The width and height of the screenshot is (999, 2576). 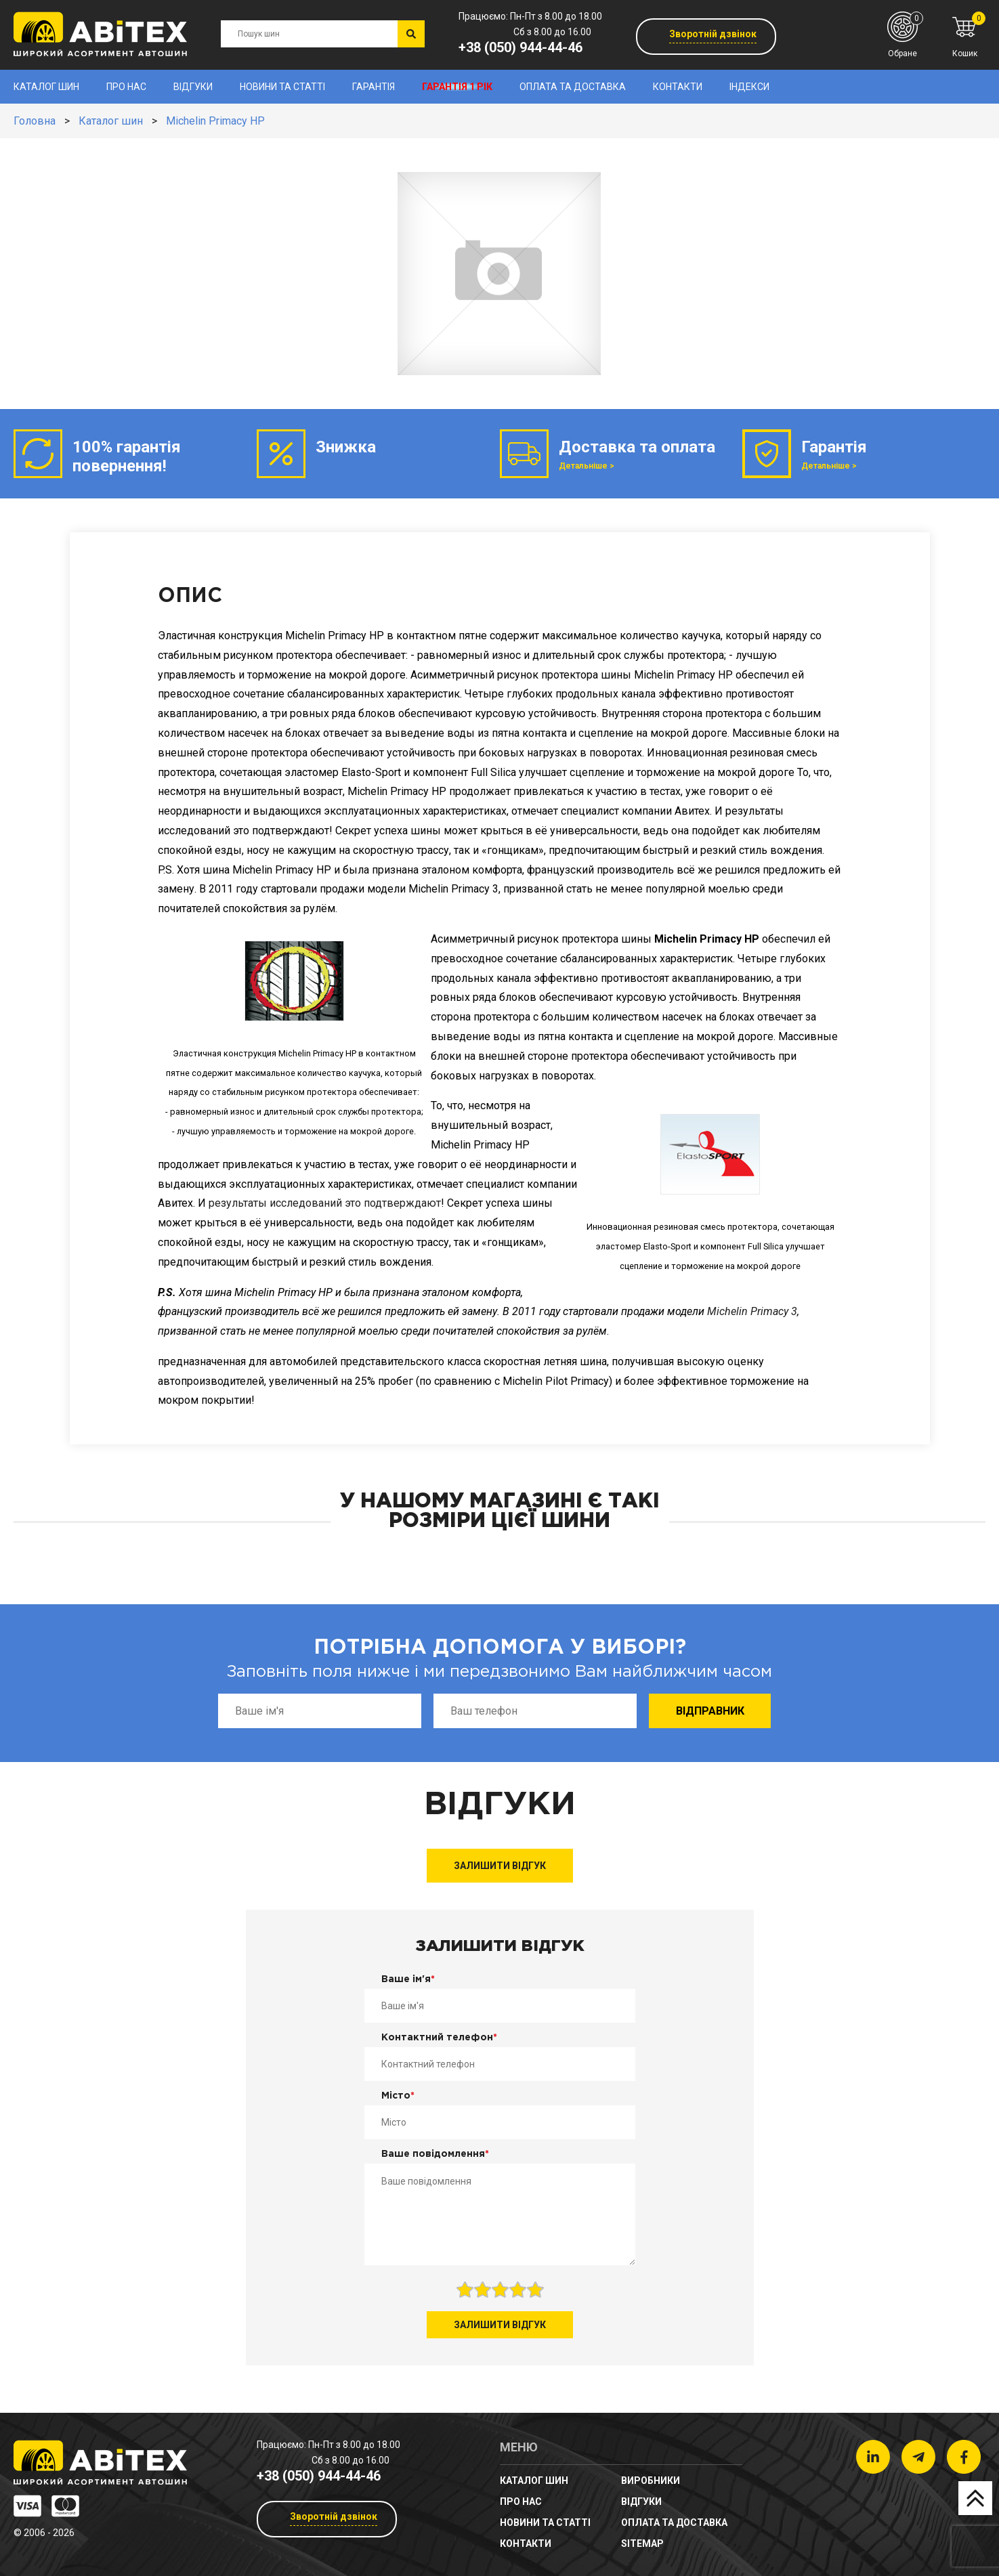 What do you see at coordinates (752, 1311) in the screenshot?
I see `Michelin Primacy 3` at bounding box center [752, 1311].